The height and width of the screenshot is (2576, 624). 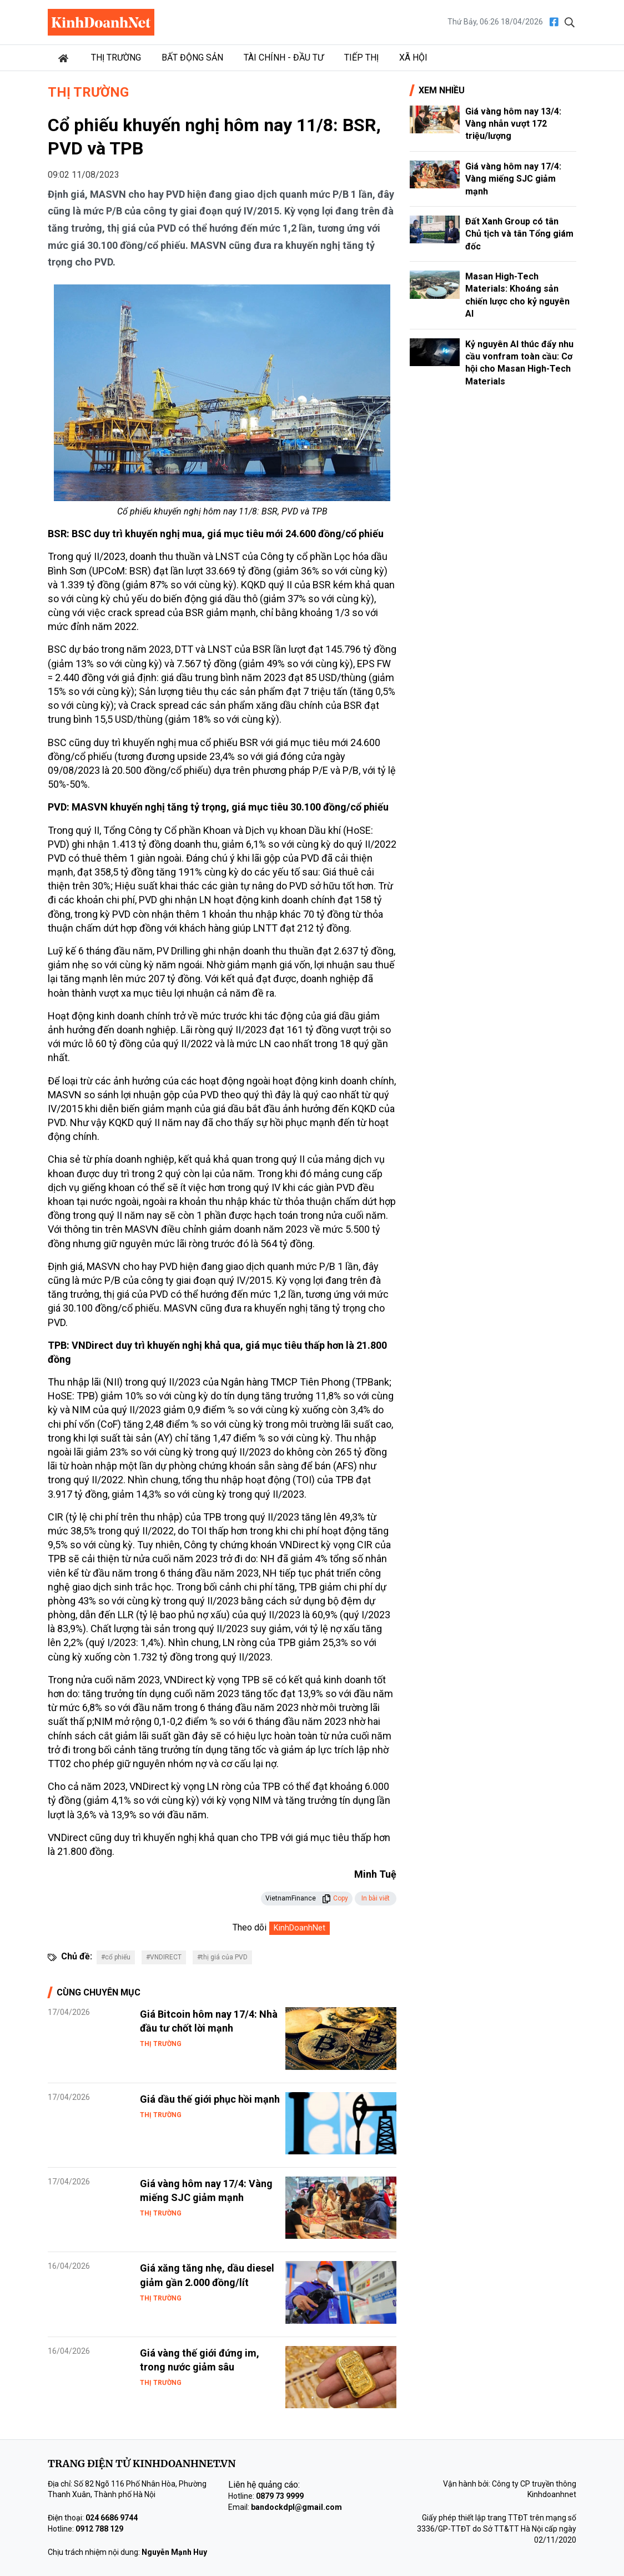 What do you see at coordinates (413, 57) in the screenshot?
I see `Xã hội` at bounding box center [413, 57].